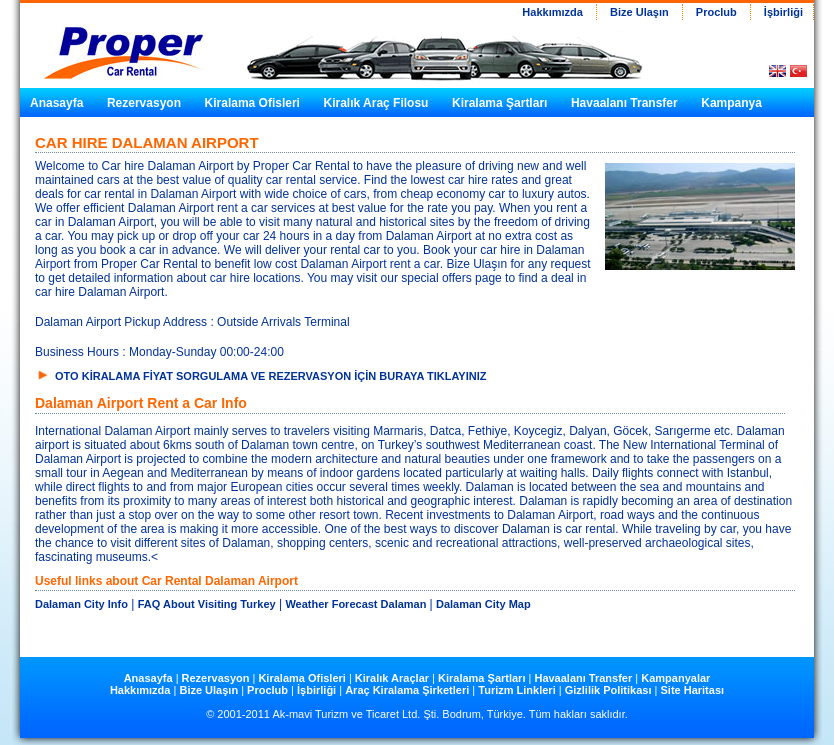 This screenshot has width=834, height=745. What do you see at coordinates (115, 42) in the screenshot?
I see `Car Hire in Turkey from Proper Car Rental Turkey` at bounding box center [115, 42].